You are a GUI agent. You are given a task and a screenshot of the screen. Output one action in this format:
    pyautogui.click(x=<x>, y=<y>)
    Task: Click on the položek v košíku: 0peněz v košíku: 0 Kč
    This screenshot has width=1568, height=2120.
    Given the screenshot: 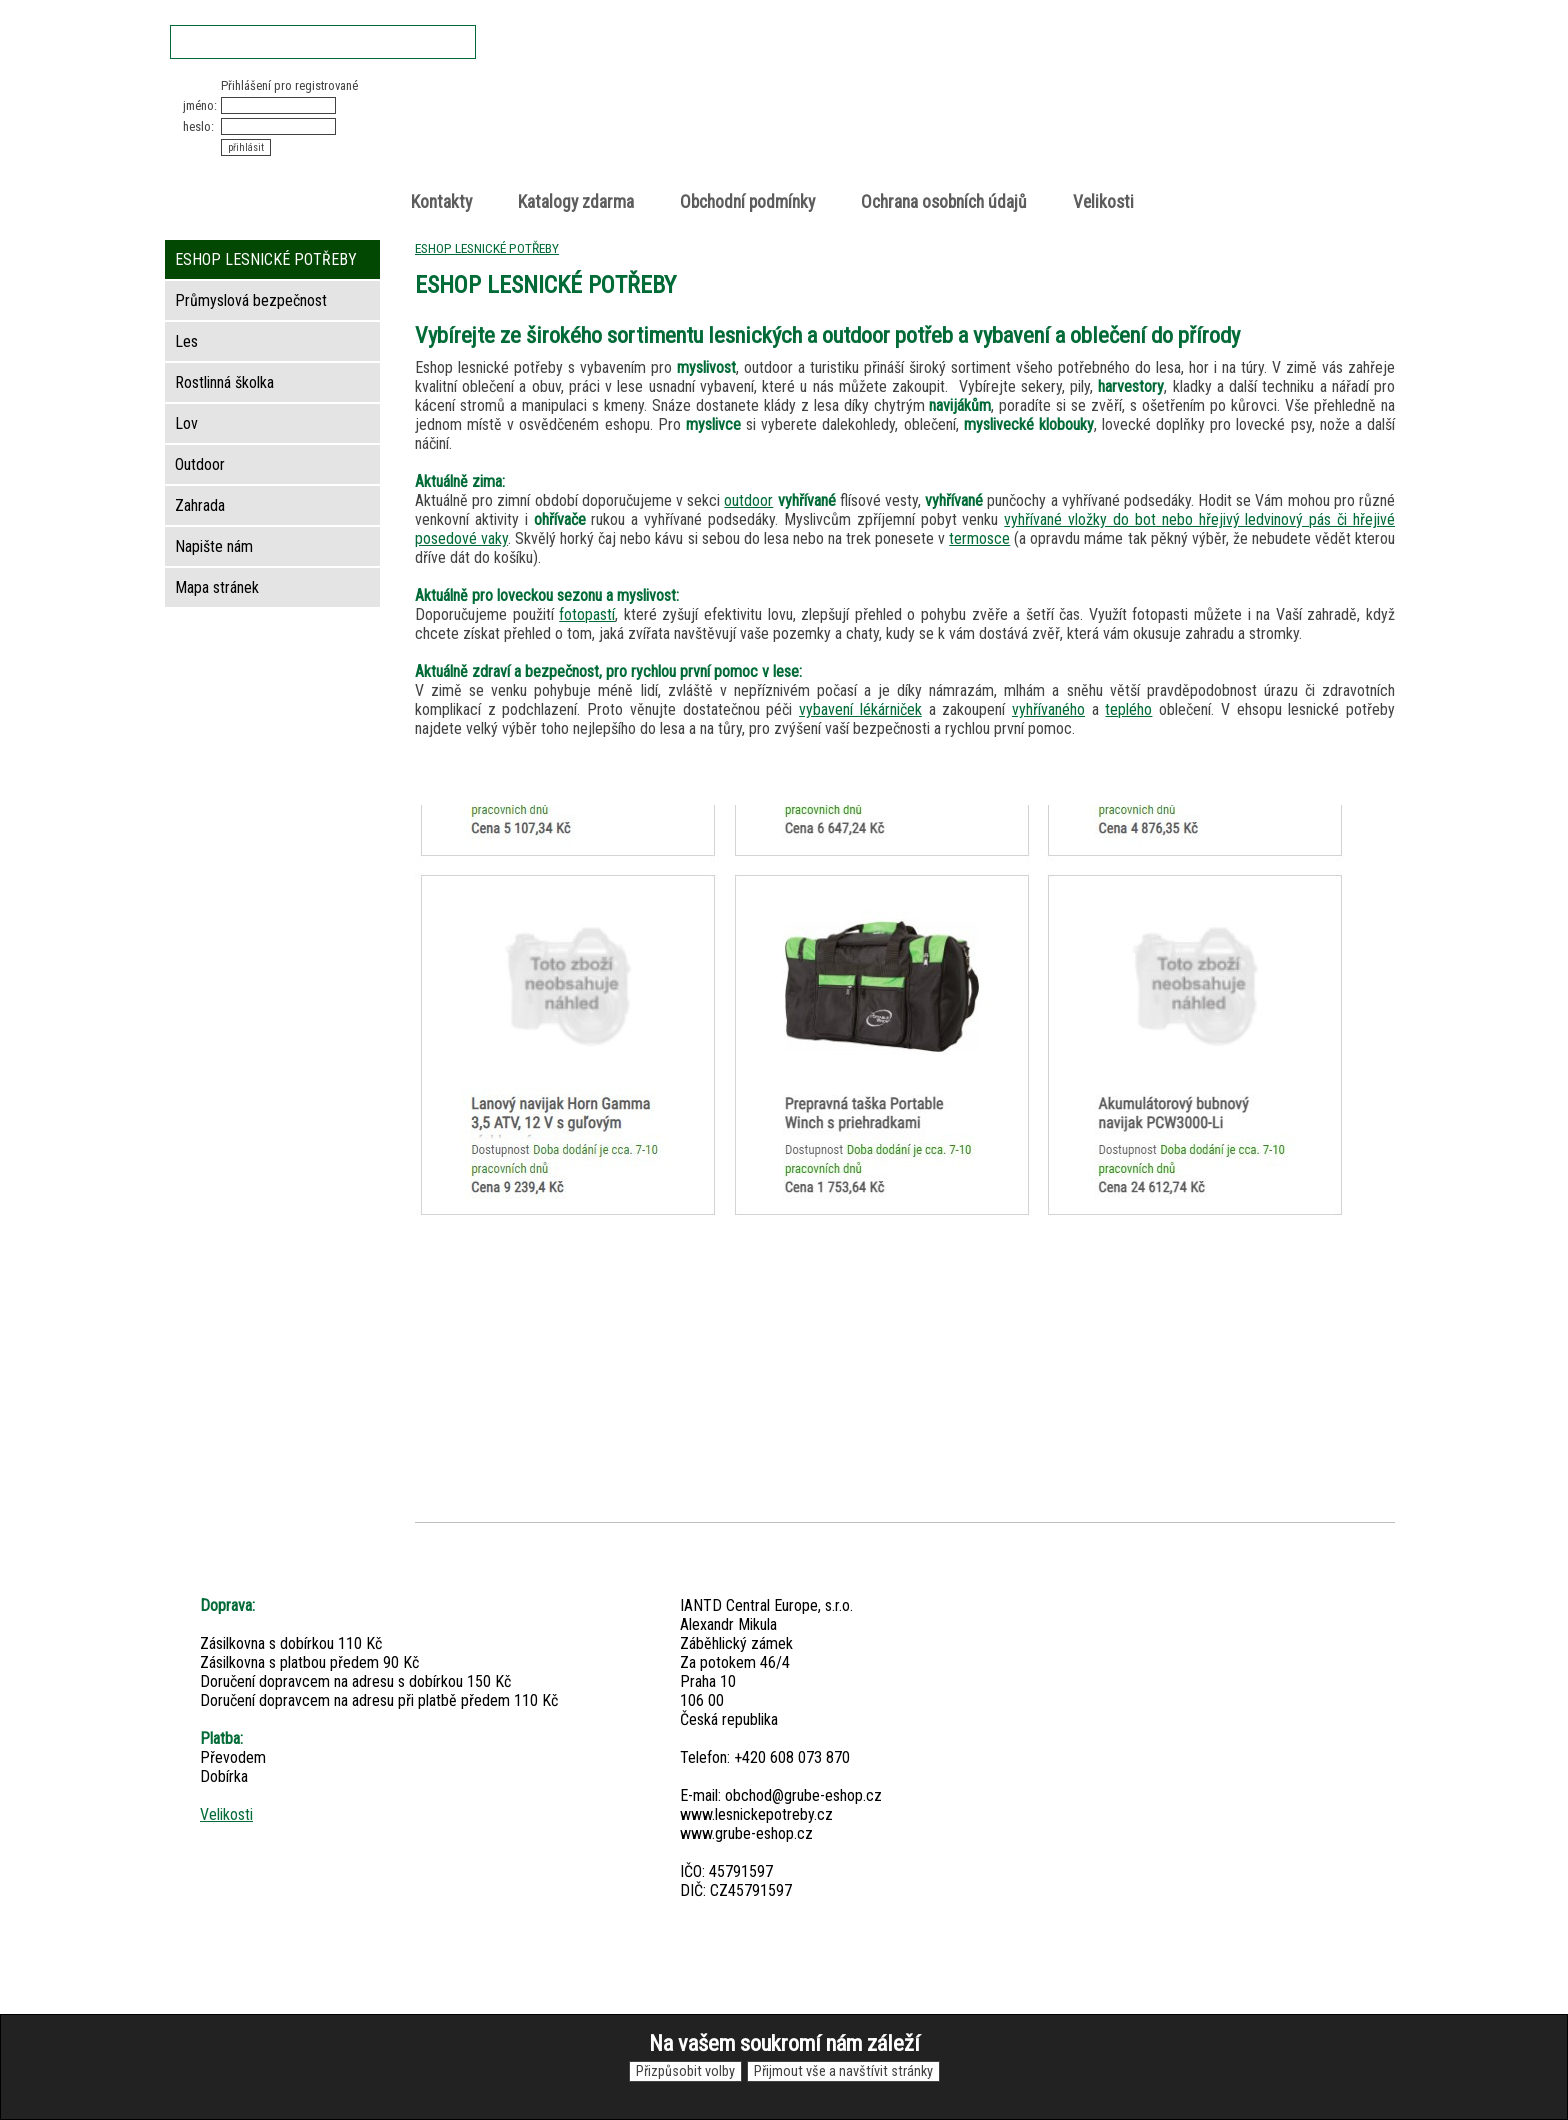 What is the action you would take?
    pyautogui.click(x=1184, y=113)
    